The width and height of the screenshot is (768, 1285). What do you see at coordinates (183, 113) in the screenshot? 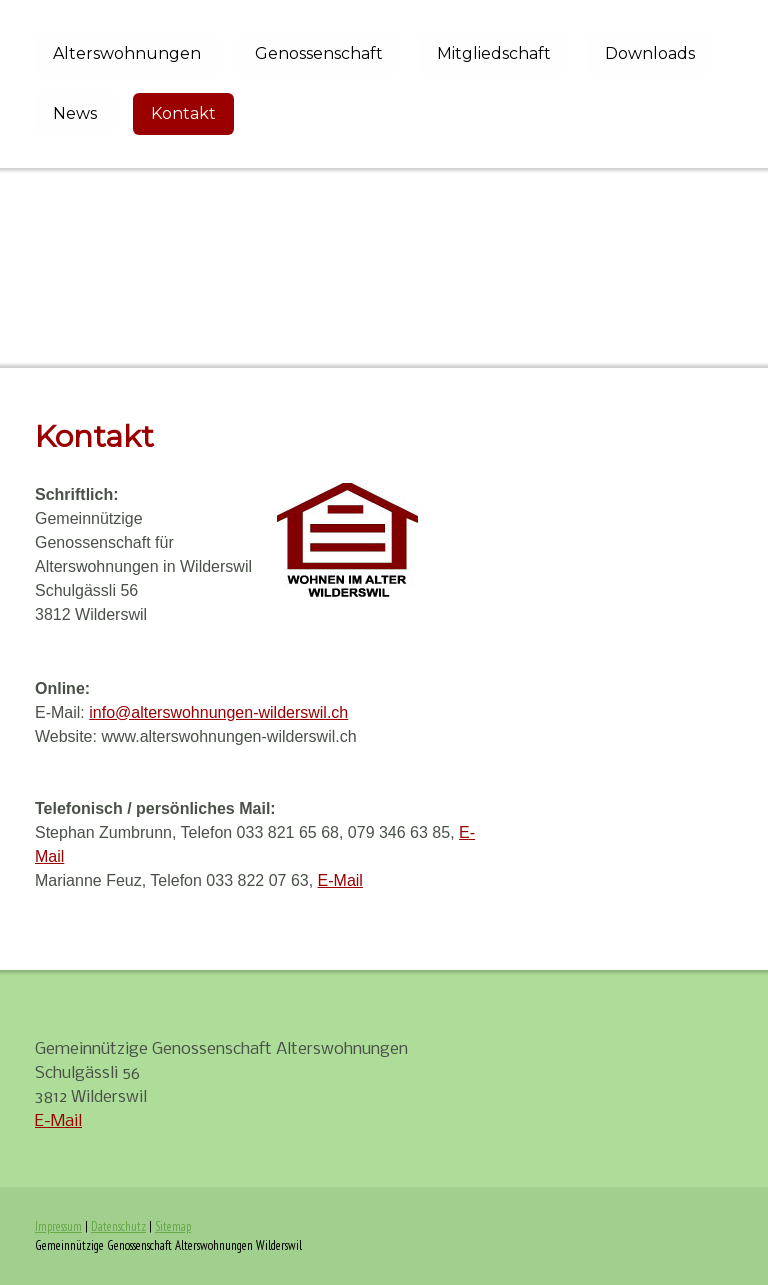
I see `Kontakt` at bounding box center [183, 113].